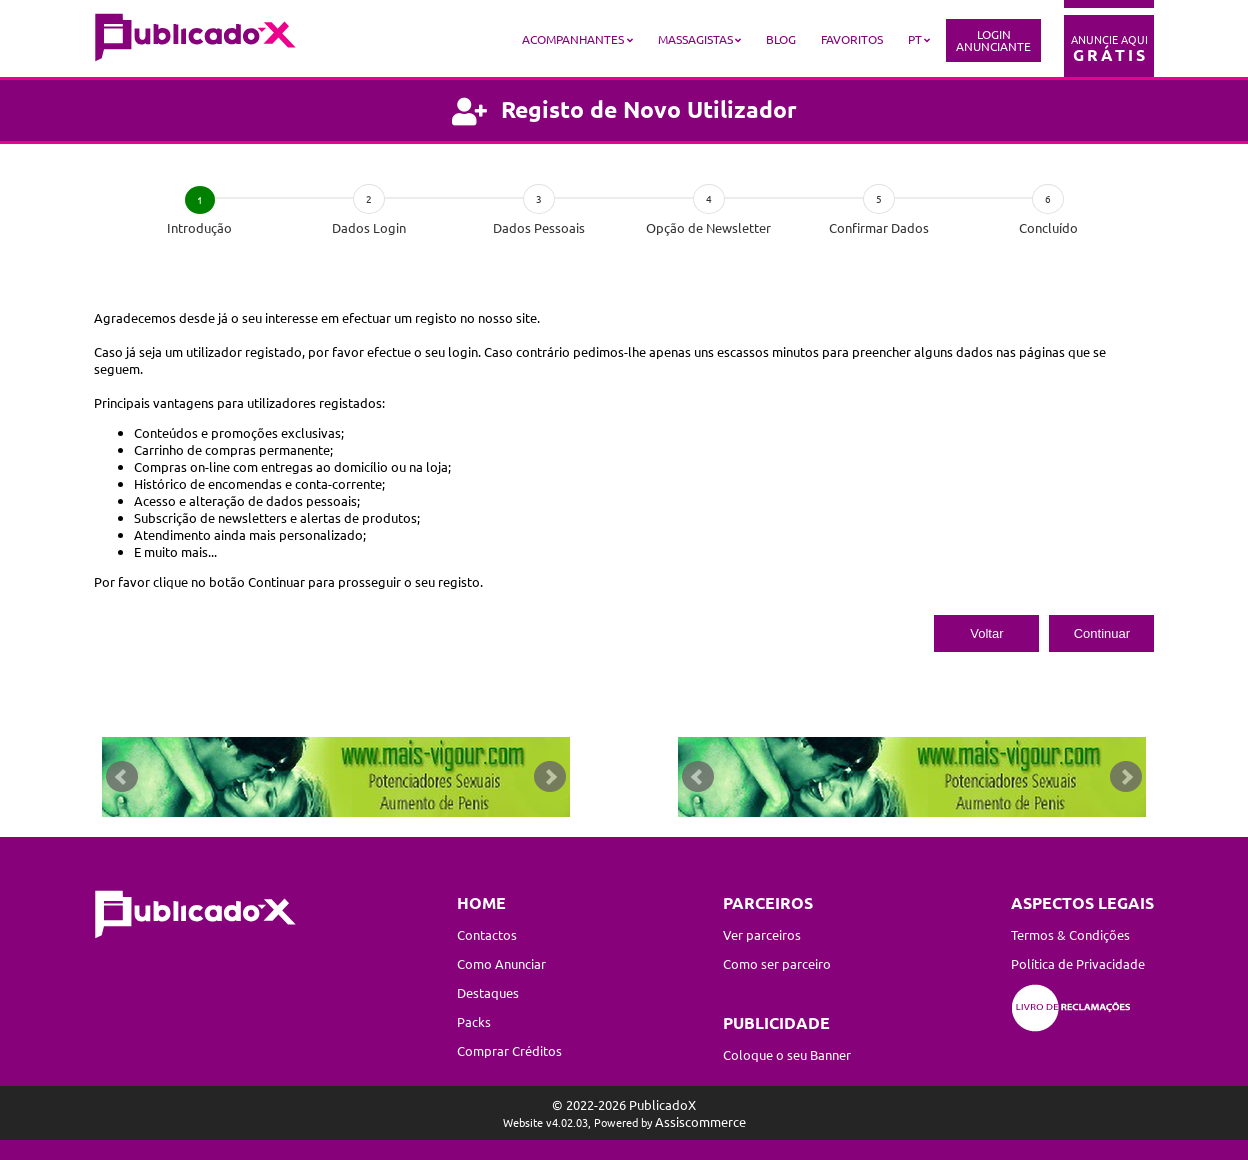 The width and height of the screenshot is (1248, 1160). Describe the element at coordinates (199, 227) in the screenshot. I see `Introdução` at that location.